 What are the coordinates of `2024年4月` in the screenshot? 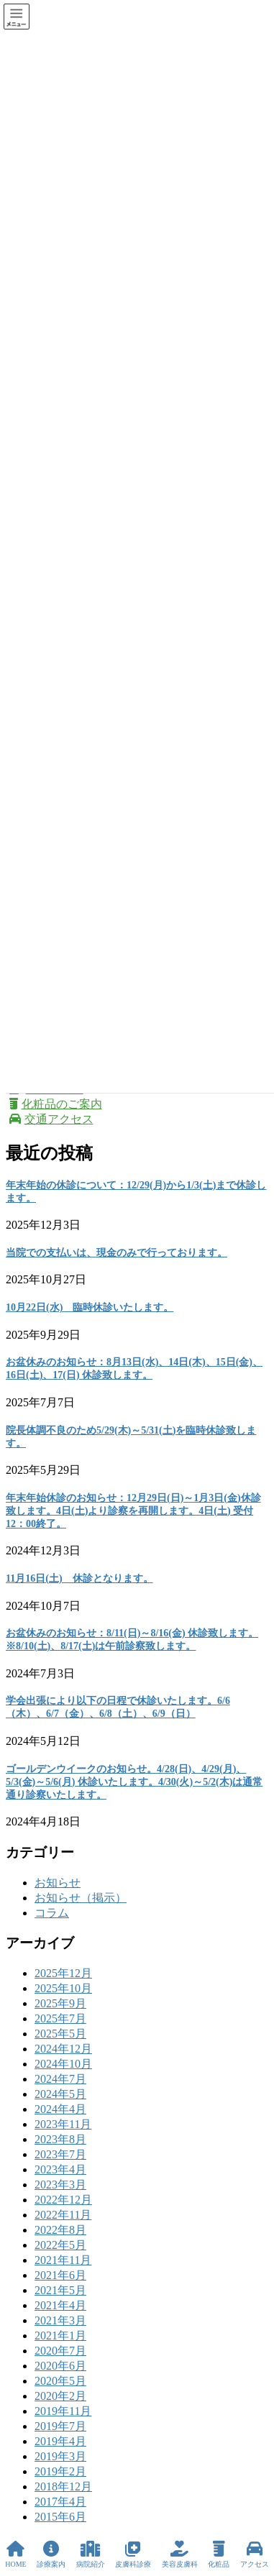 It's located at (60, 2109).